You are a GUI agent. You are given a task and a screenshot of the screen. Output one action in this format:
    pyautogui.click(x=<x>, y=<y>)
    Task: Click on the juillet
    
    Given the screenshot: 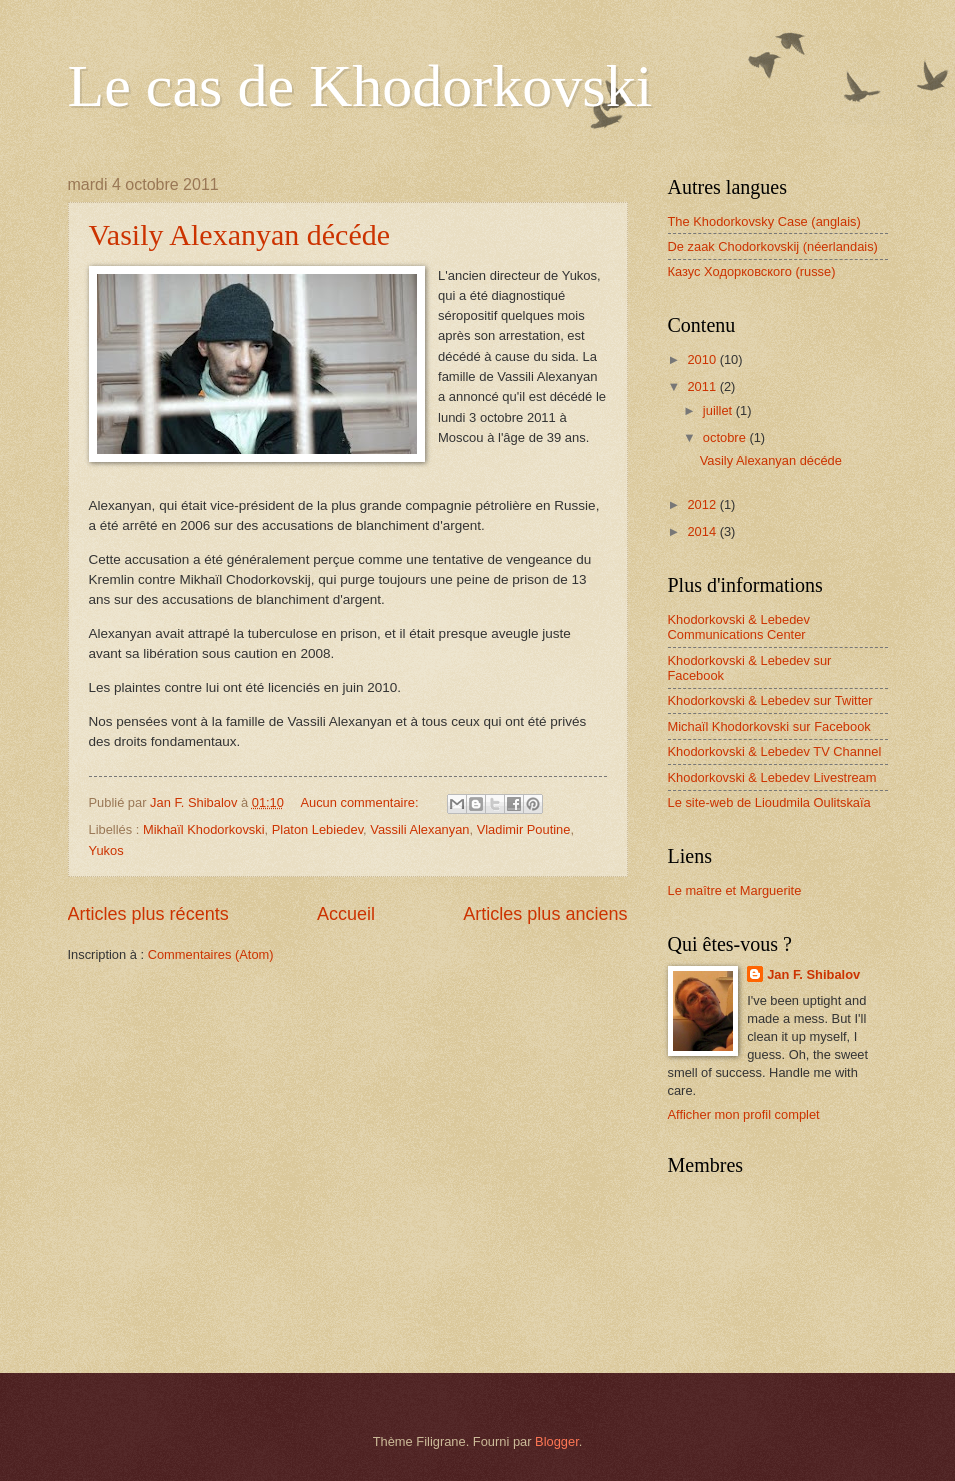 What is the action you would take?
    pyautogui.click(x=719, y=410)
    